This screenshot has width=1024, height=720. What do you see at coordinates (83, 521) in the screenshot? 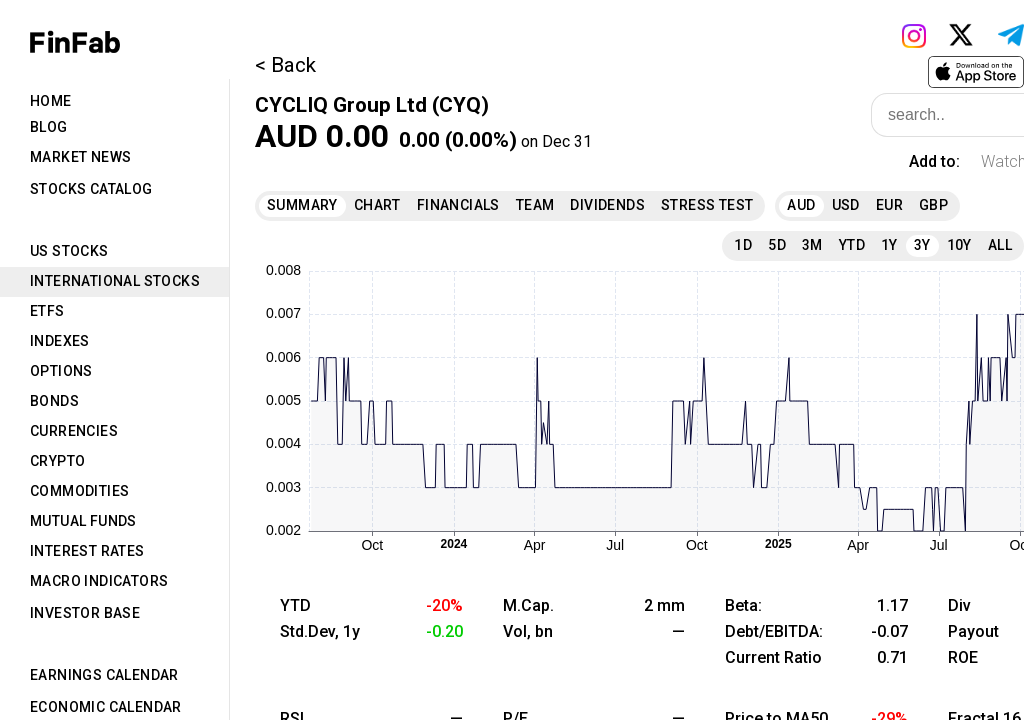
I see `Mutual Funds [tab]` at bounding box center [83, 521].